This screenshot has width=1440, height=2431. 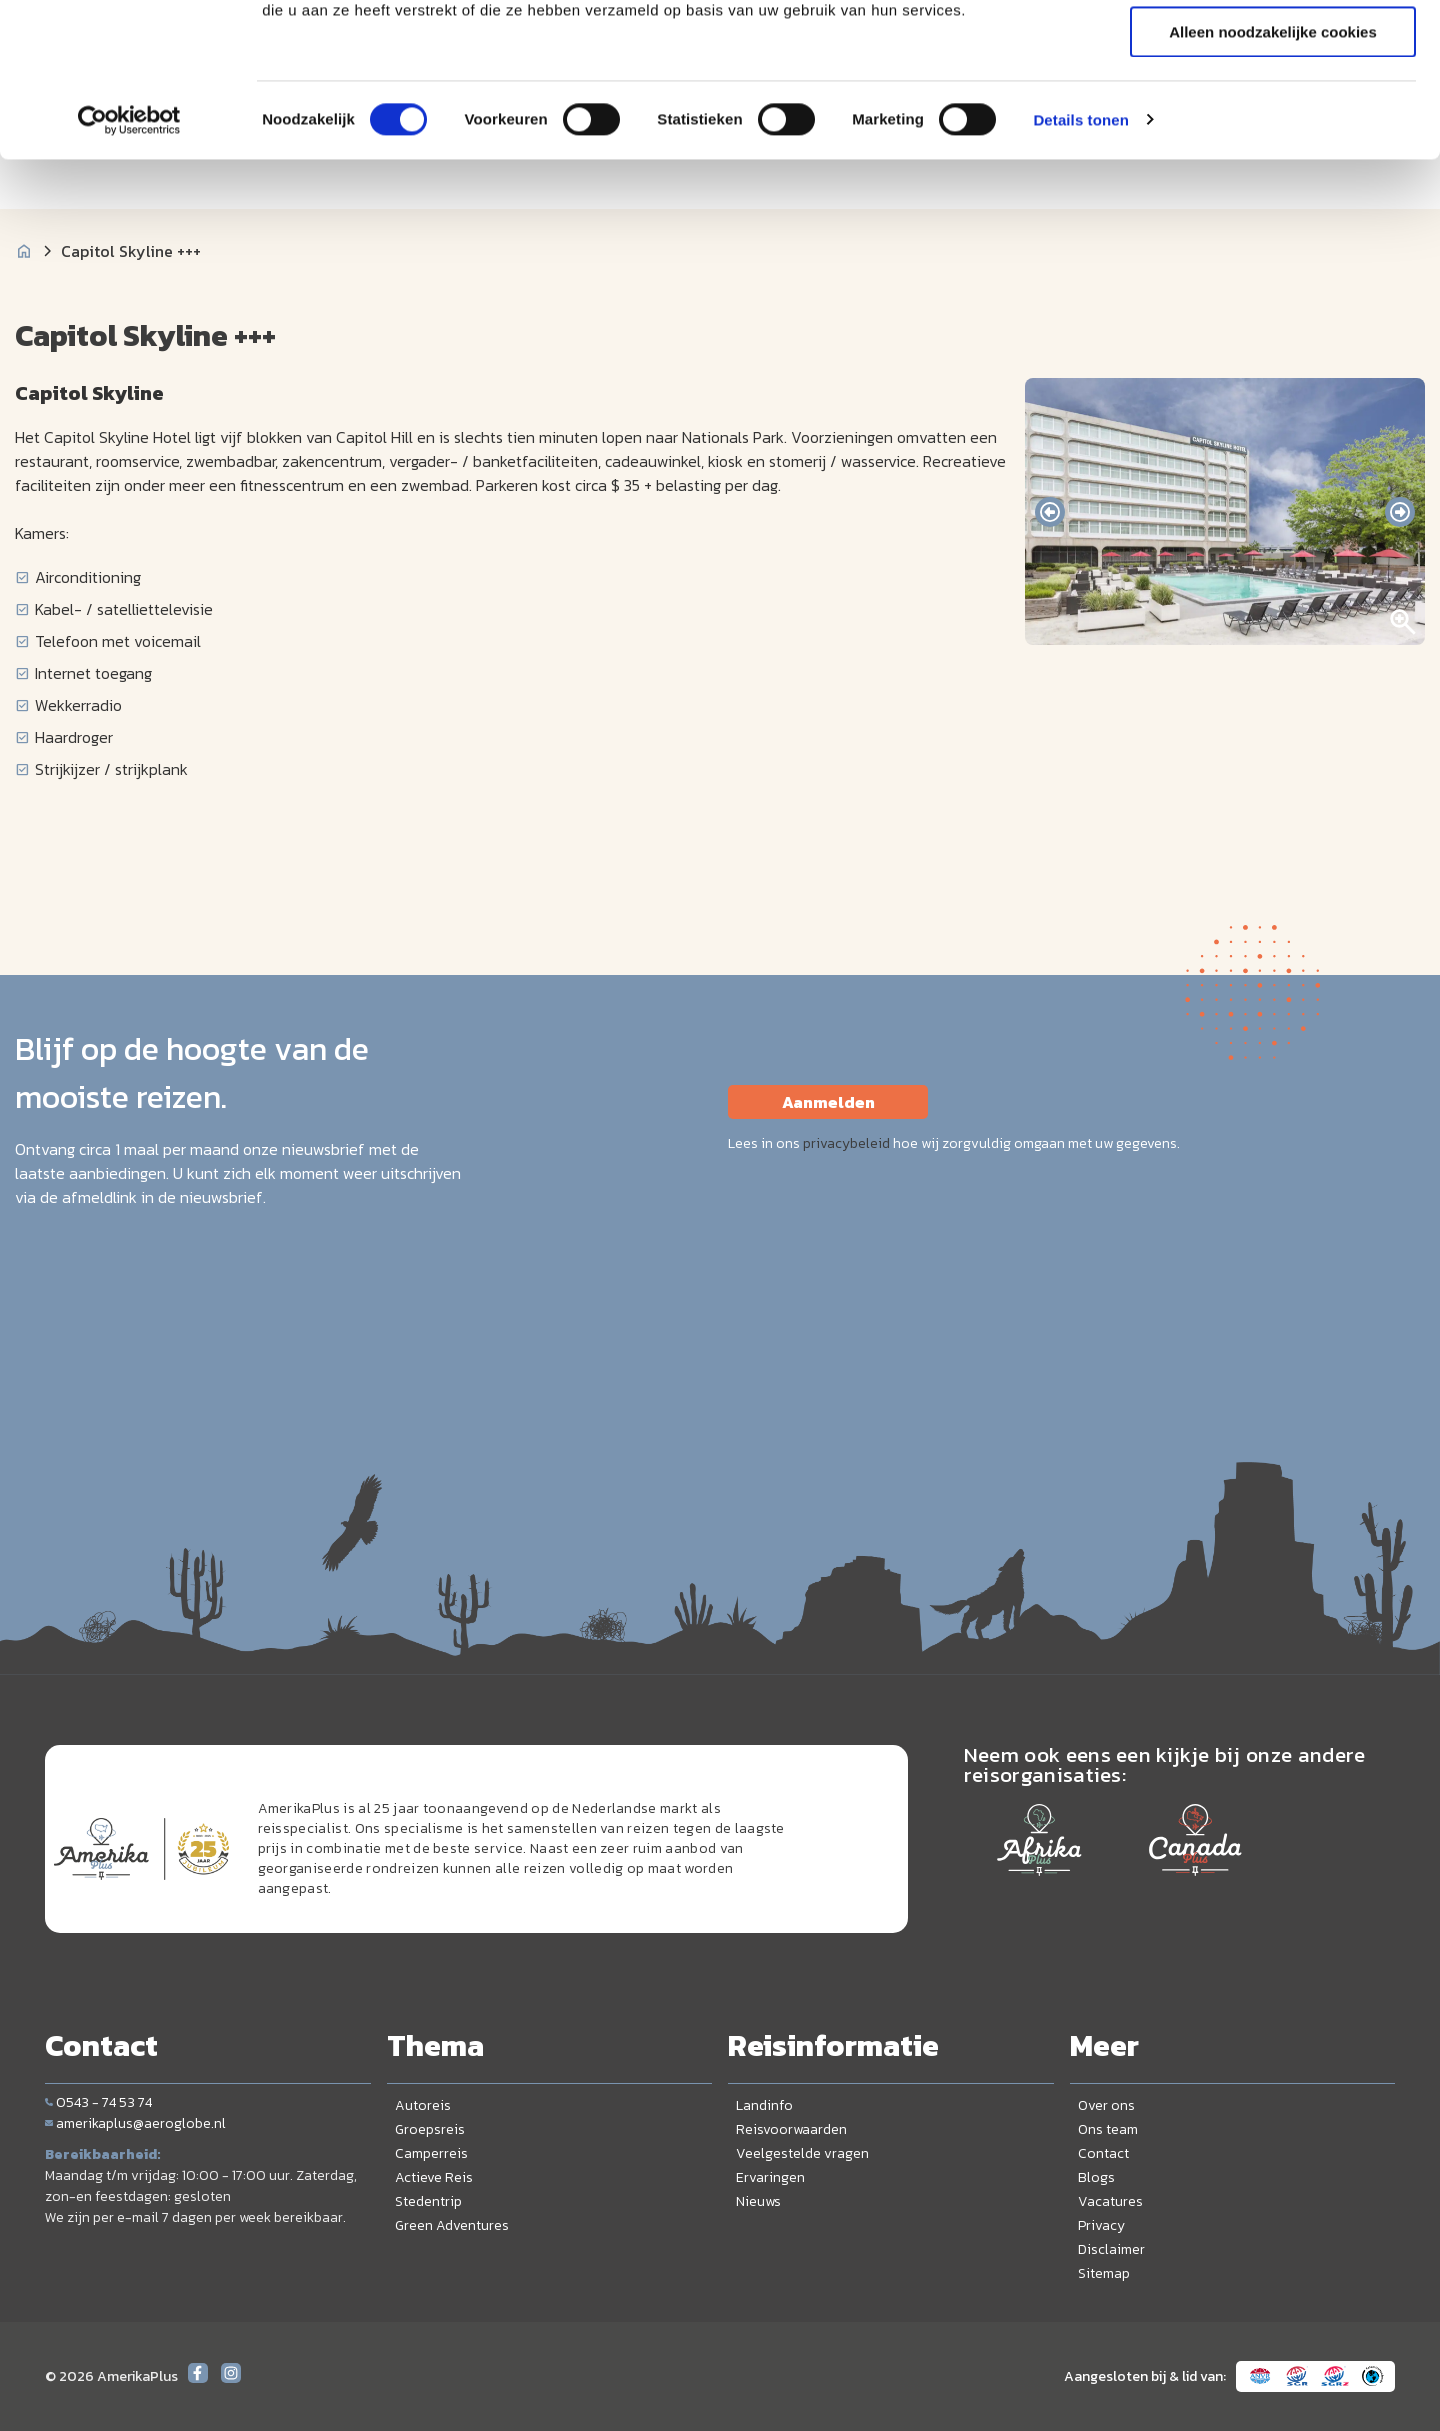 What do you see at coordinates (1080, 254) in the screenshot?
I see `Details tonen` at bounding box center [1080, 254].